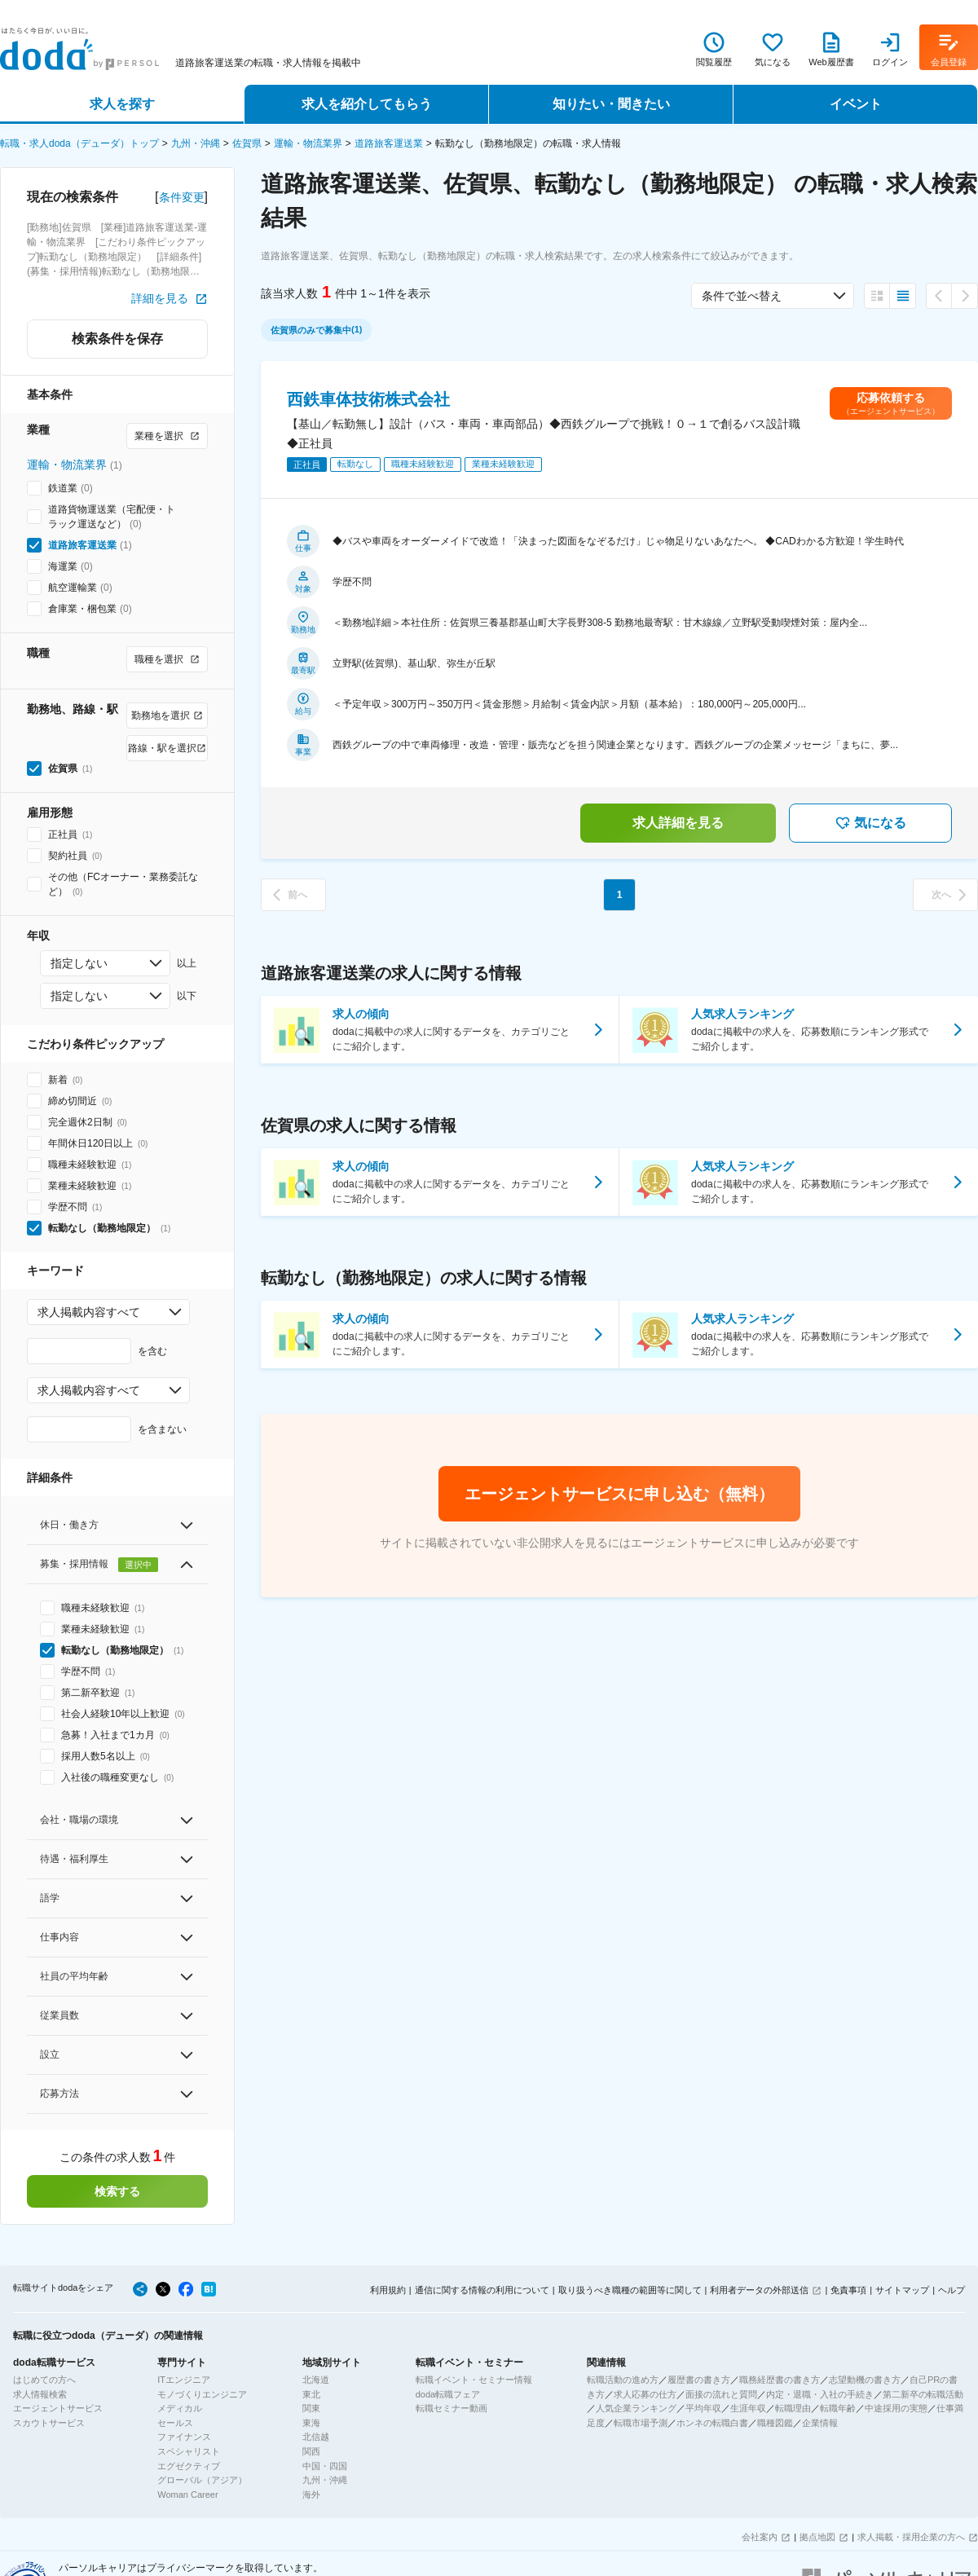 The height and width of the screenshot is (2576, 978). I want to click on 面接の流れと質問, so click(721, 2394).